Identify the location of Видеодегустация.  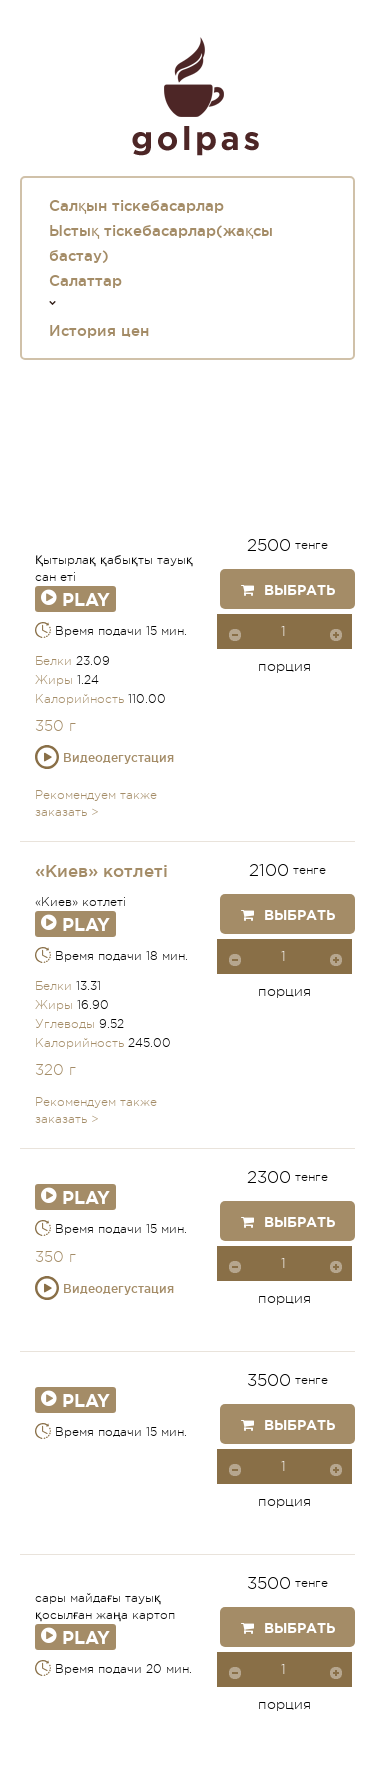
(104, 757).